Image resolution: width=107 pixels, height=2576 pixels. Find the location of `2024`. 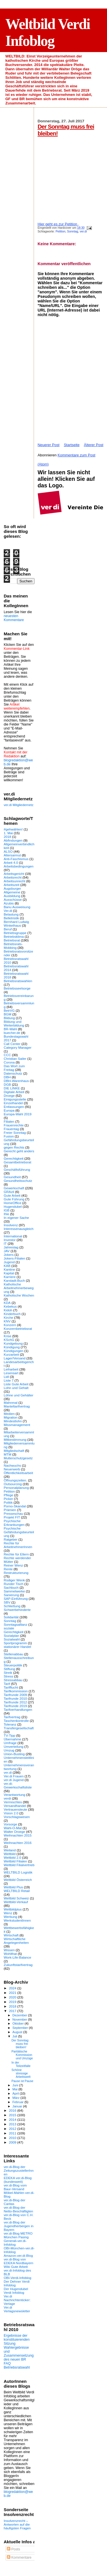

2024 is located at coordinates (13, 1988).